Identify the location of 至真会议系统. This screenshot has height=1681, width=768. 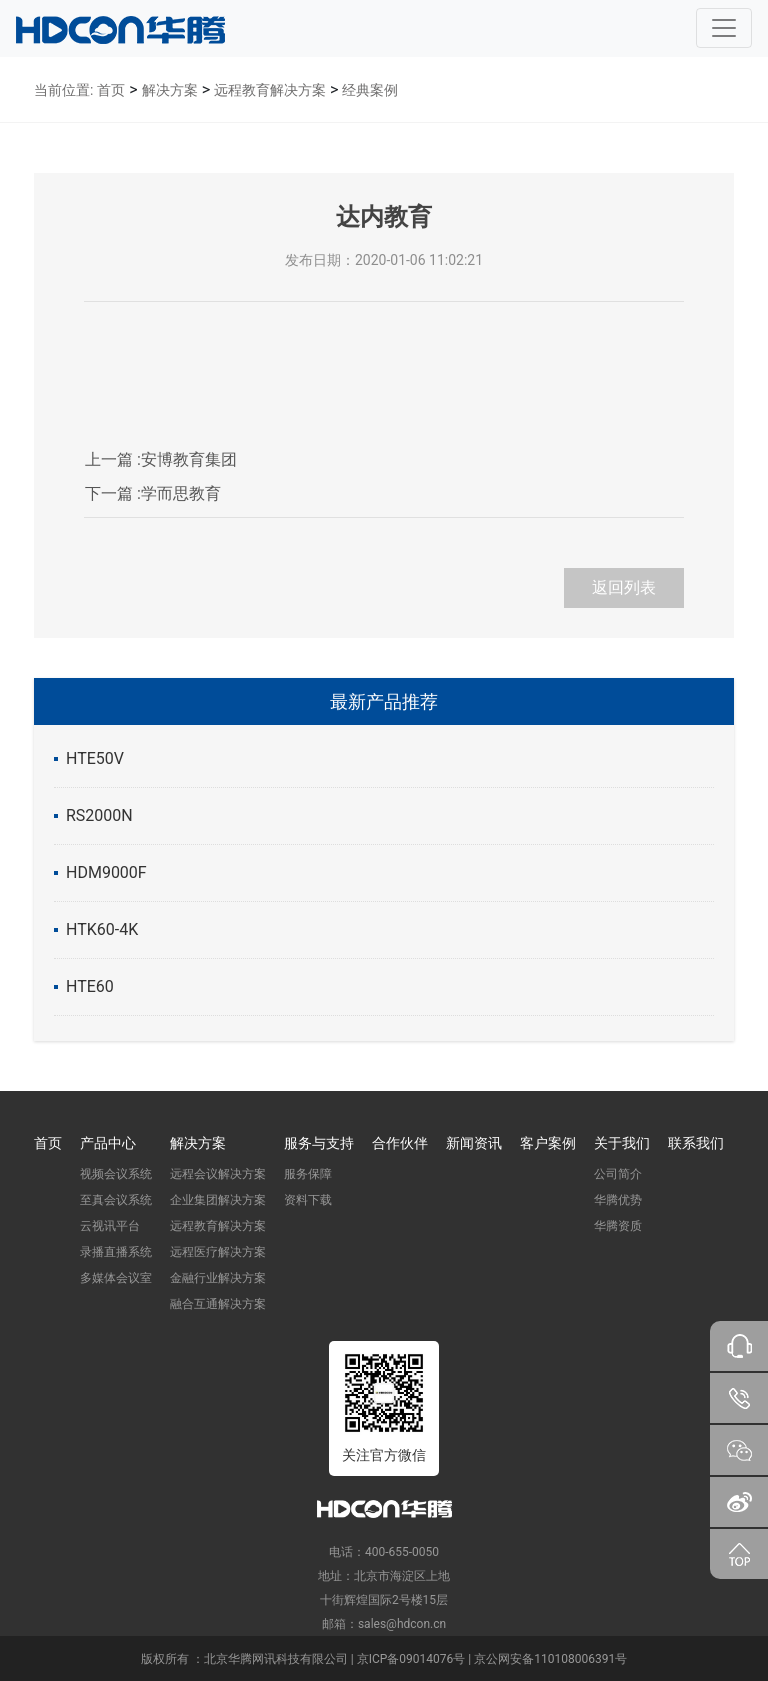
(116, 1200).